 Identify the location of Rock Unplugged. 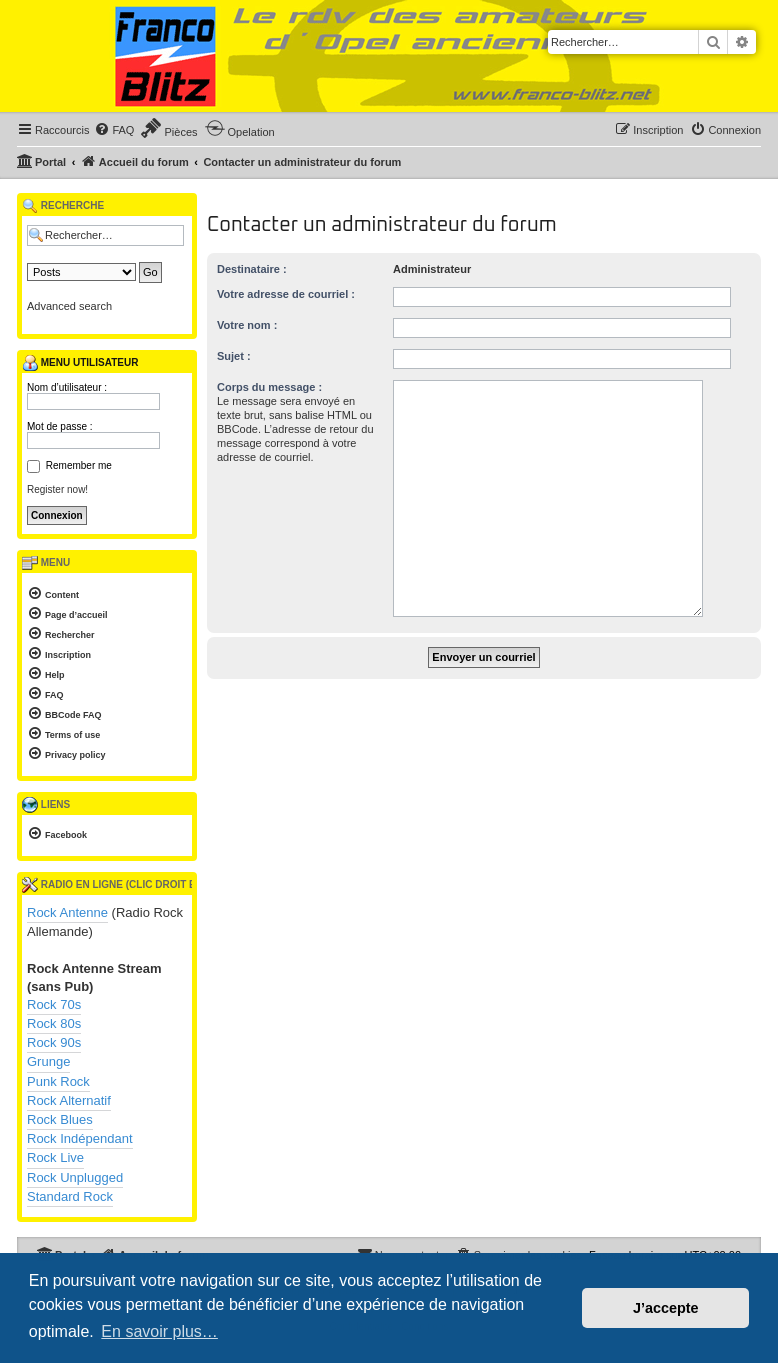
(75, 1177).